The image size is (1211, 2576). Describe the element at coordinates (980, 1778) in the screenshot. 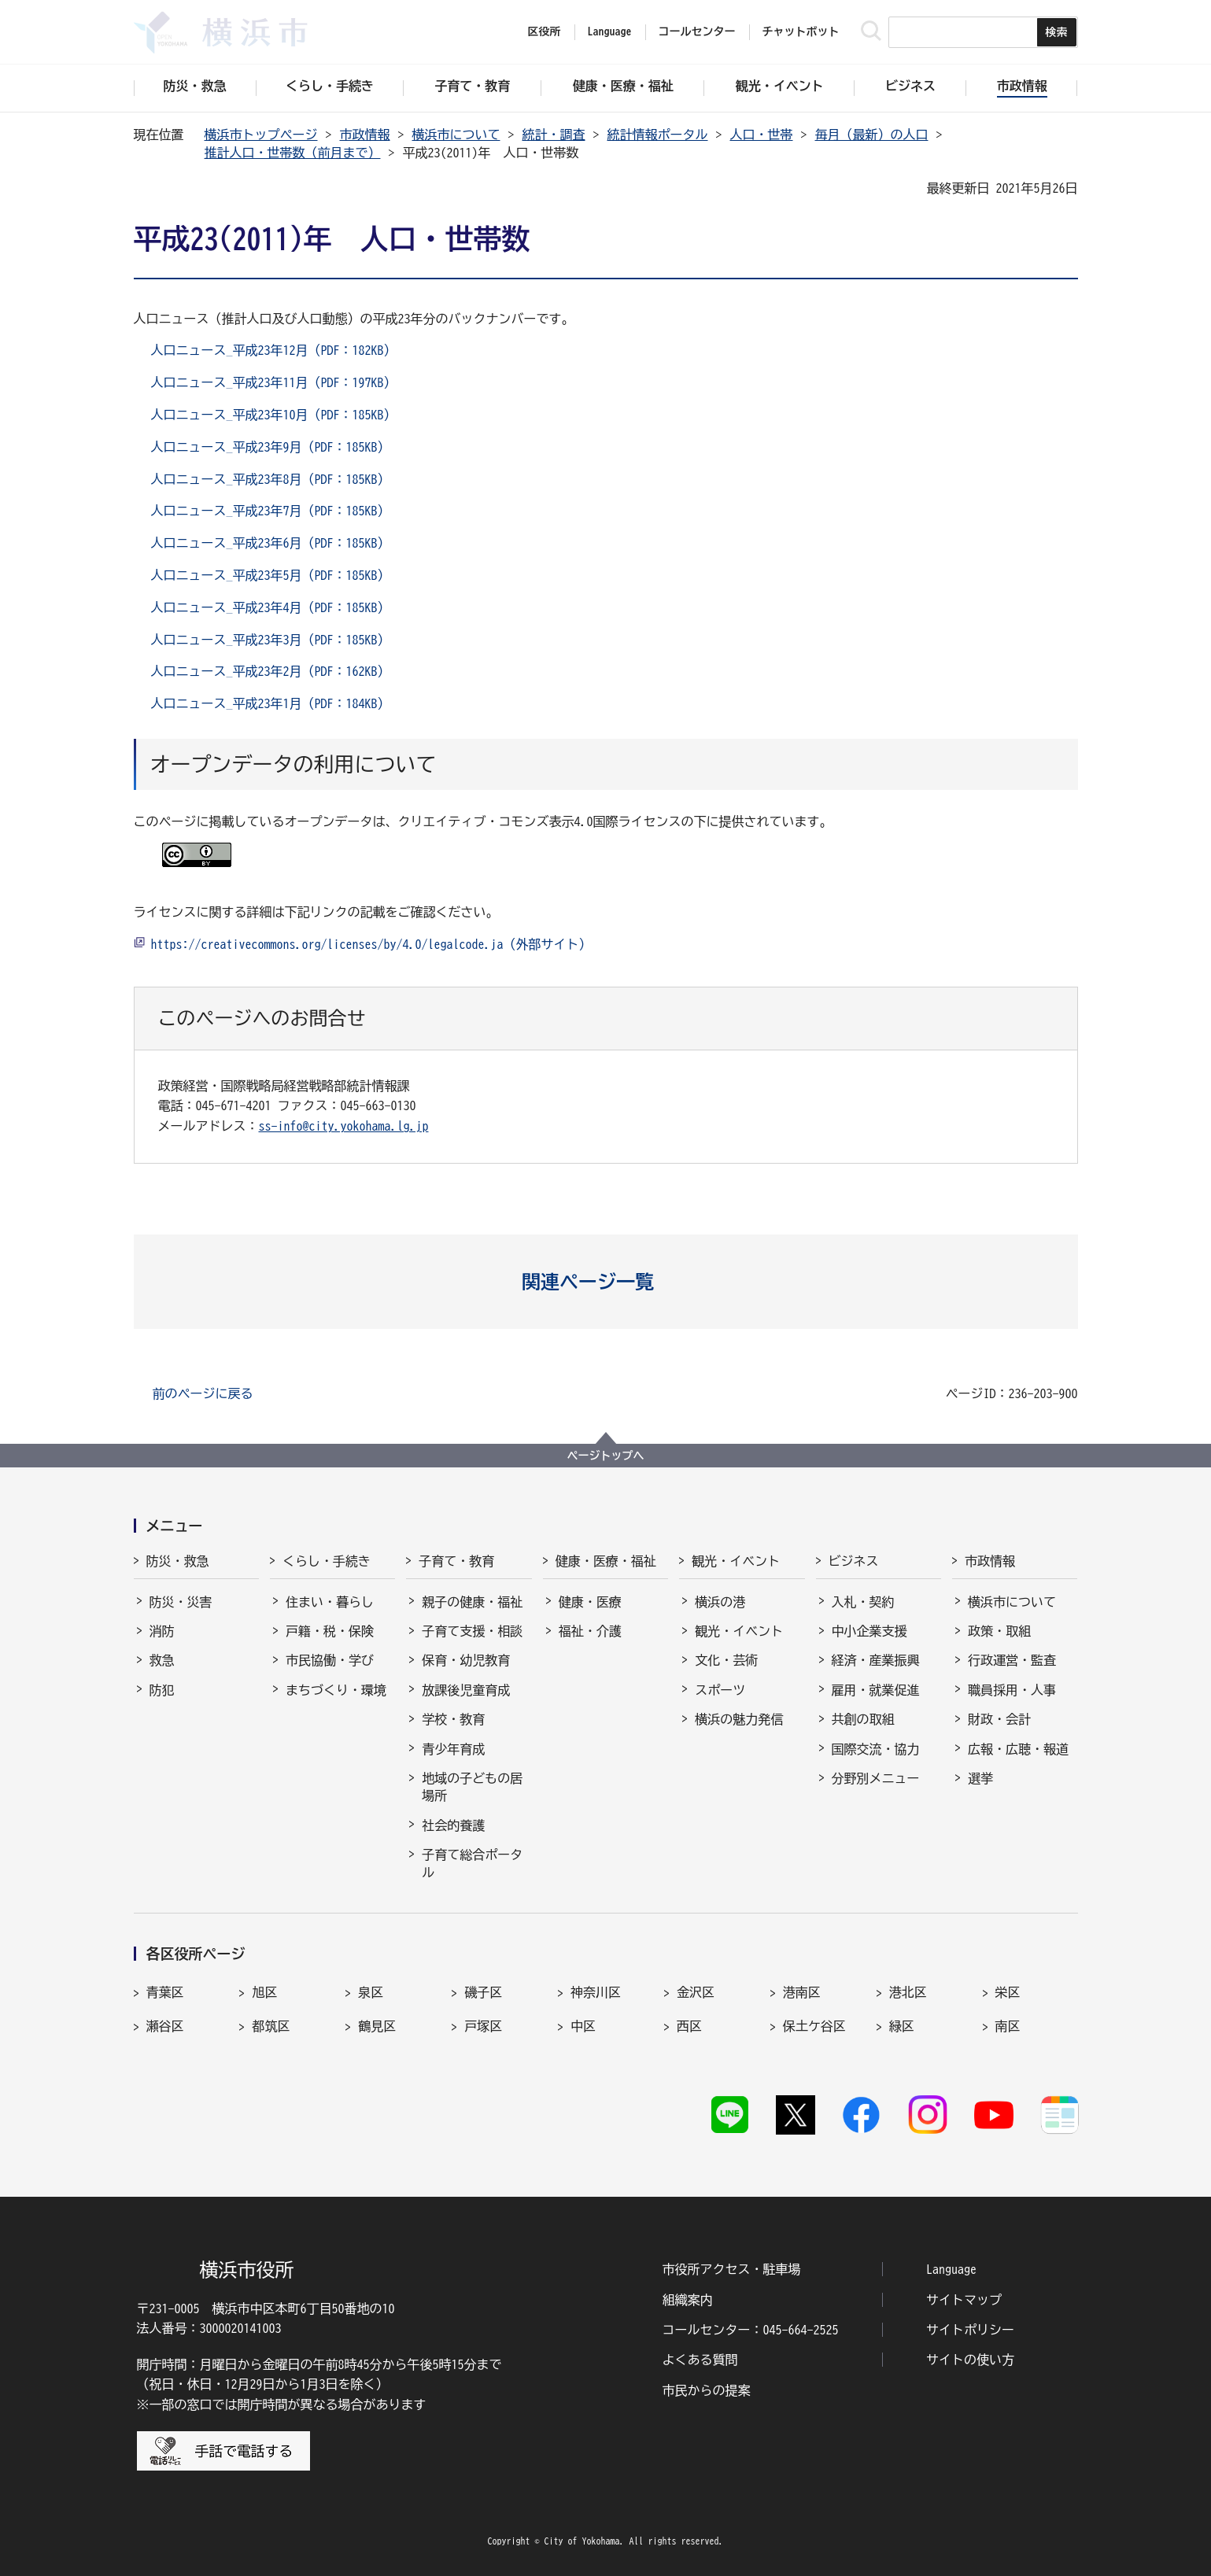

I see `選挙` at that location.